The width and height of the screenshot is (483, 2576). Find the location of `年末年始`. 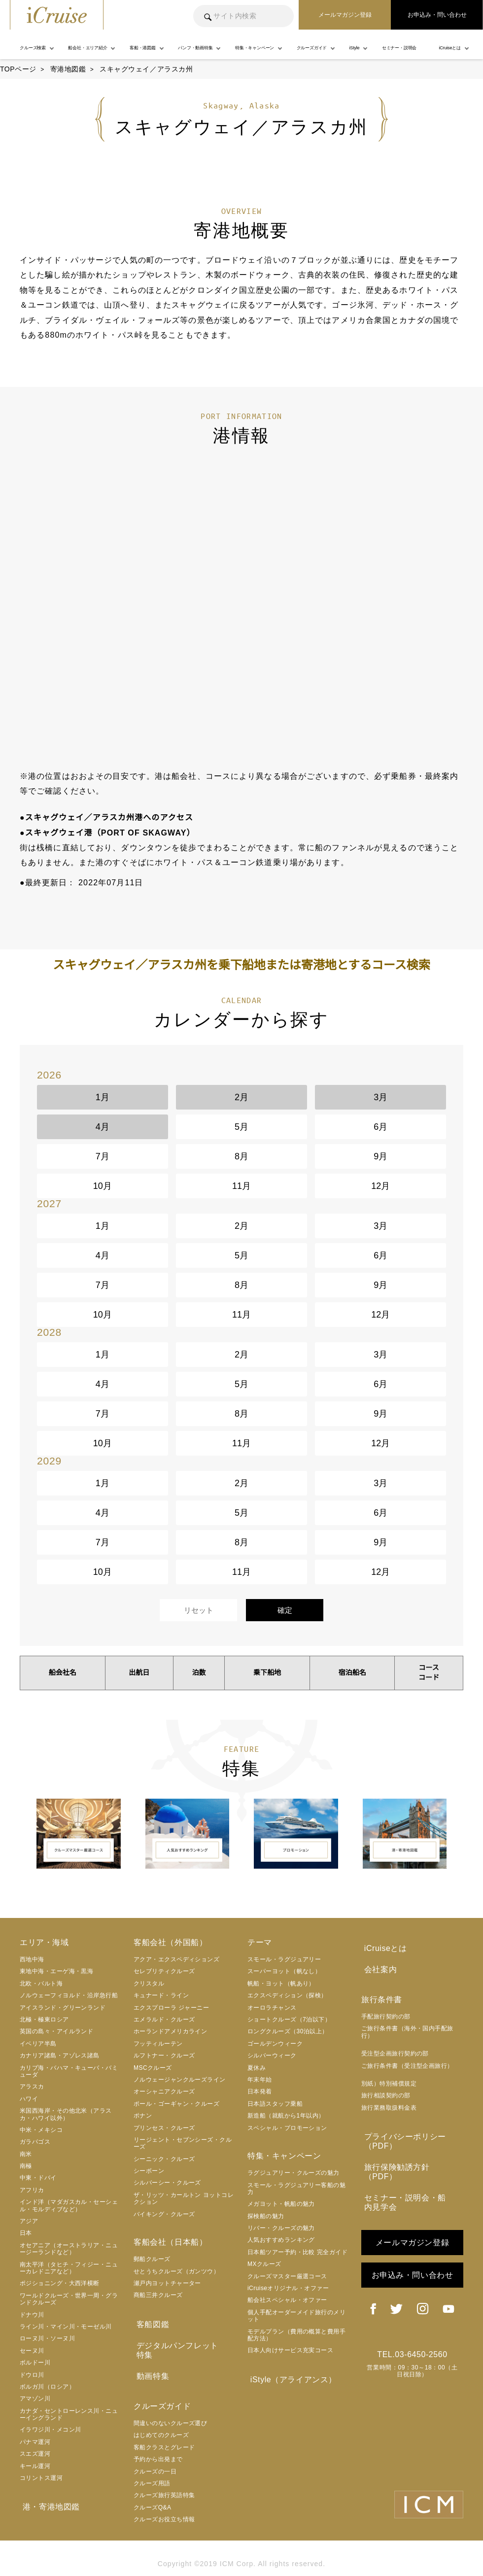

年末年始 is located at coordinates (259, 2079).